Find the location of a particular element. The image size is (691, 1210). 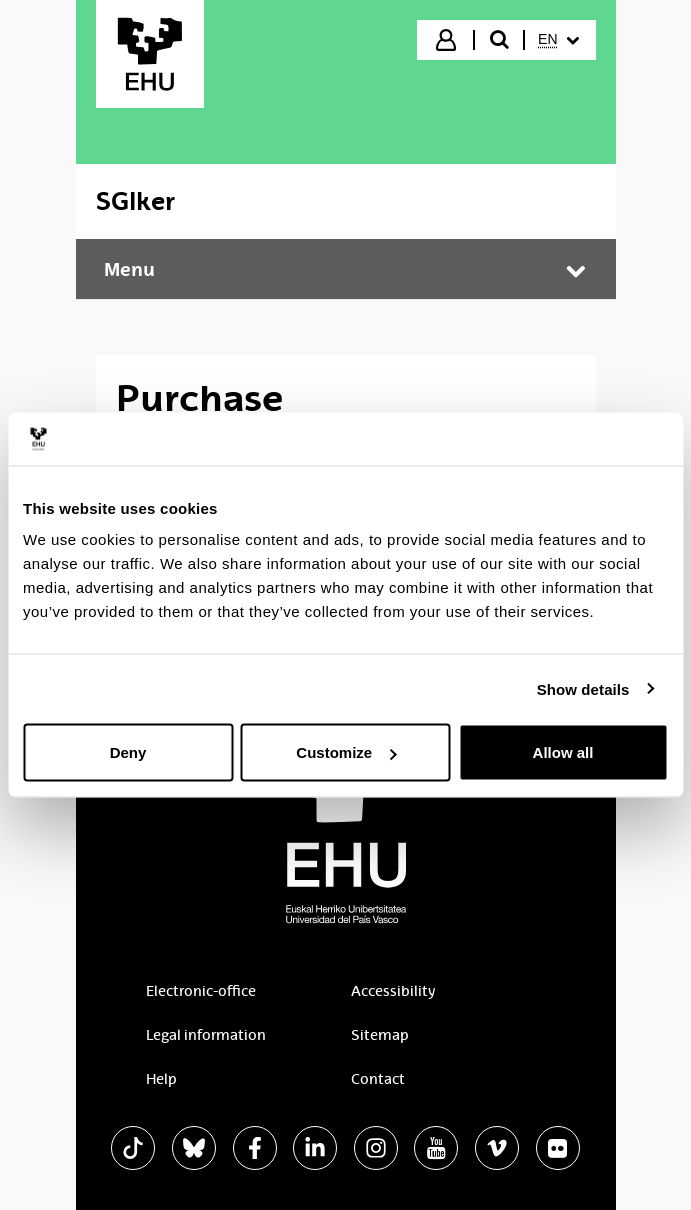

Accessibility is located at coordinates (393, 991).